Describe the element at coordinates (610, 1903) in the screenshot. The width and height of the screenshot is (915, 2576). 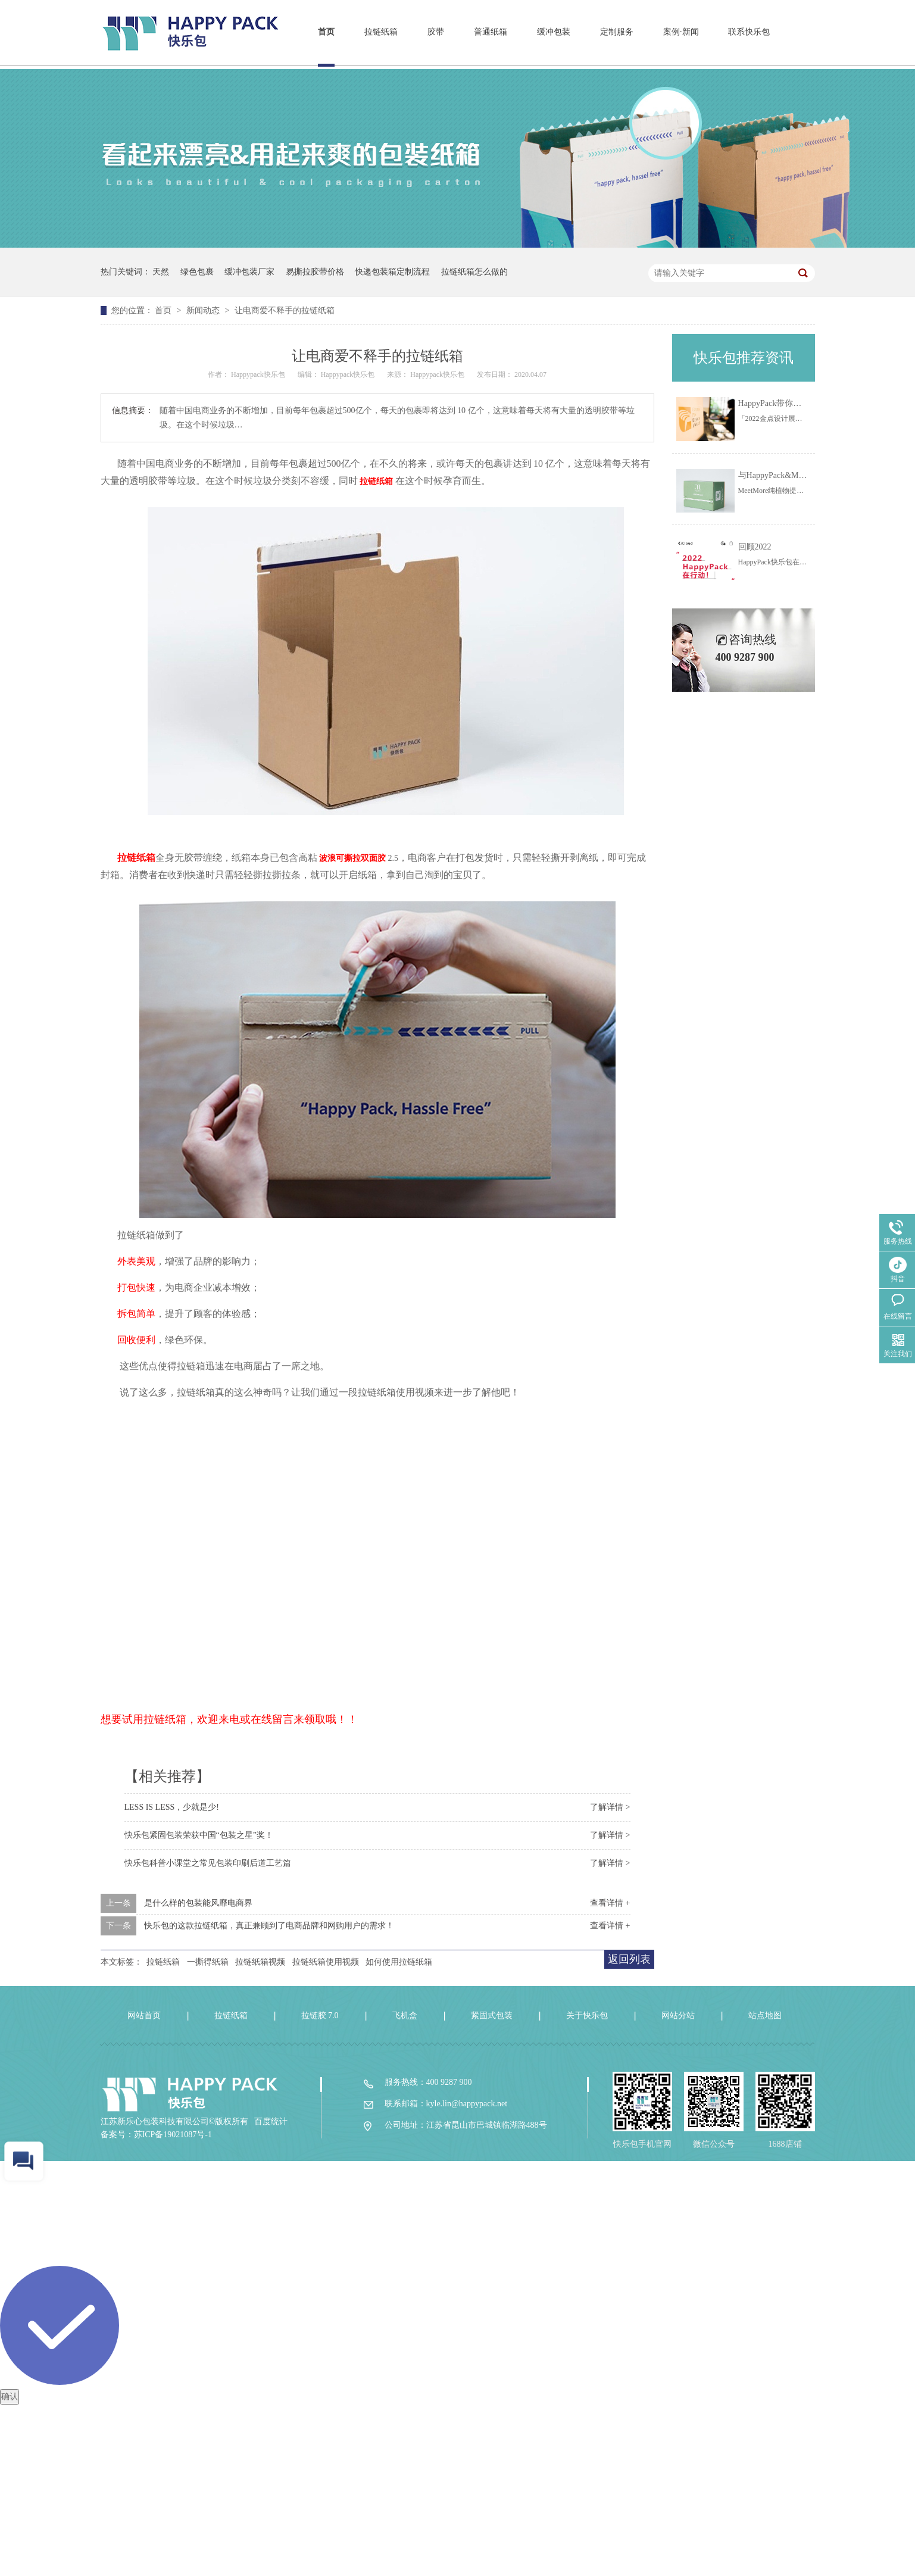
I see `查看详情 +` at that location.